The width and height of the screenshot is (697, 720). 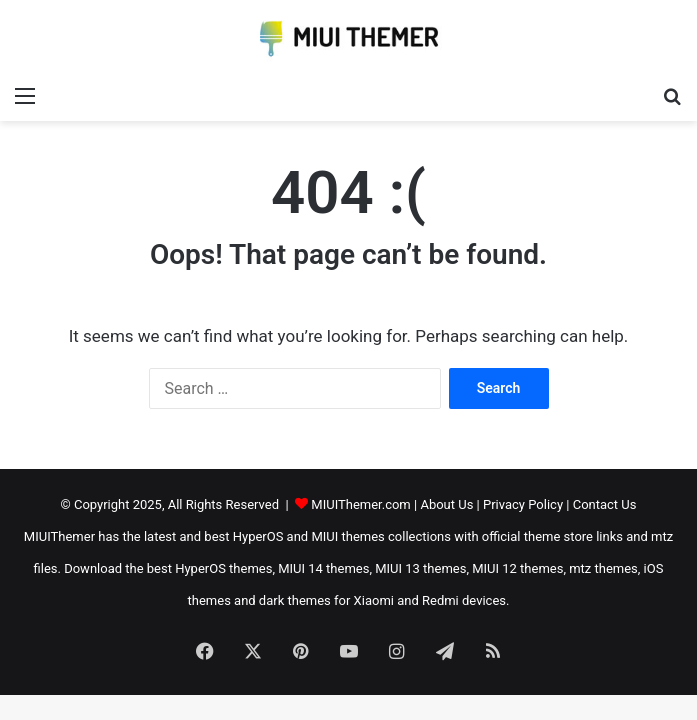 What do you see at coordinates (360, 504) in the screenshot?
I see `MIUIThemer.com` at bounding box center [360, 504].